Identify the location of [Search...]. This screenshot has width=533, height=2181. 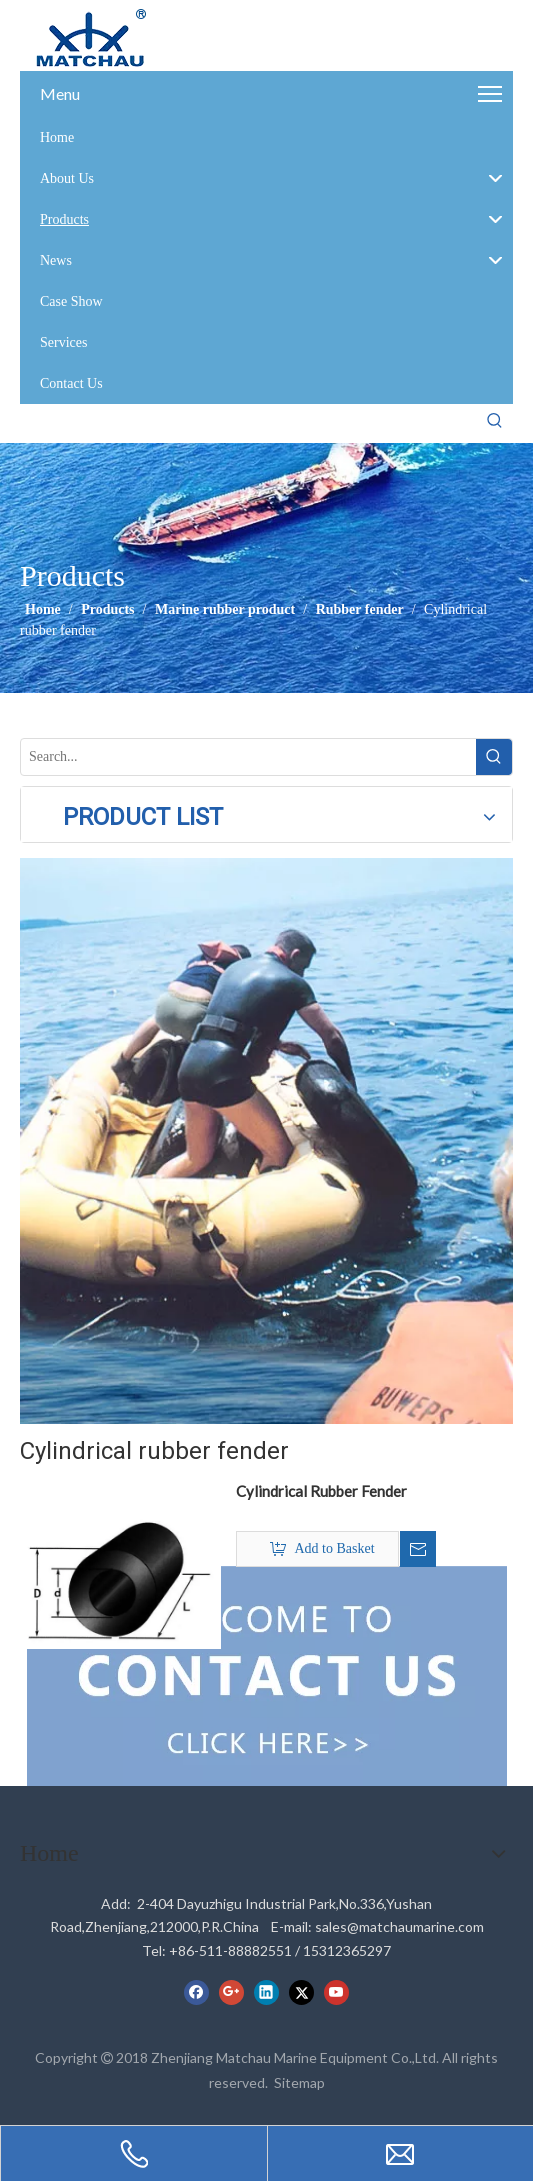
(248, 757).